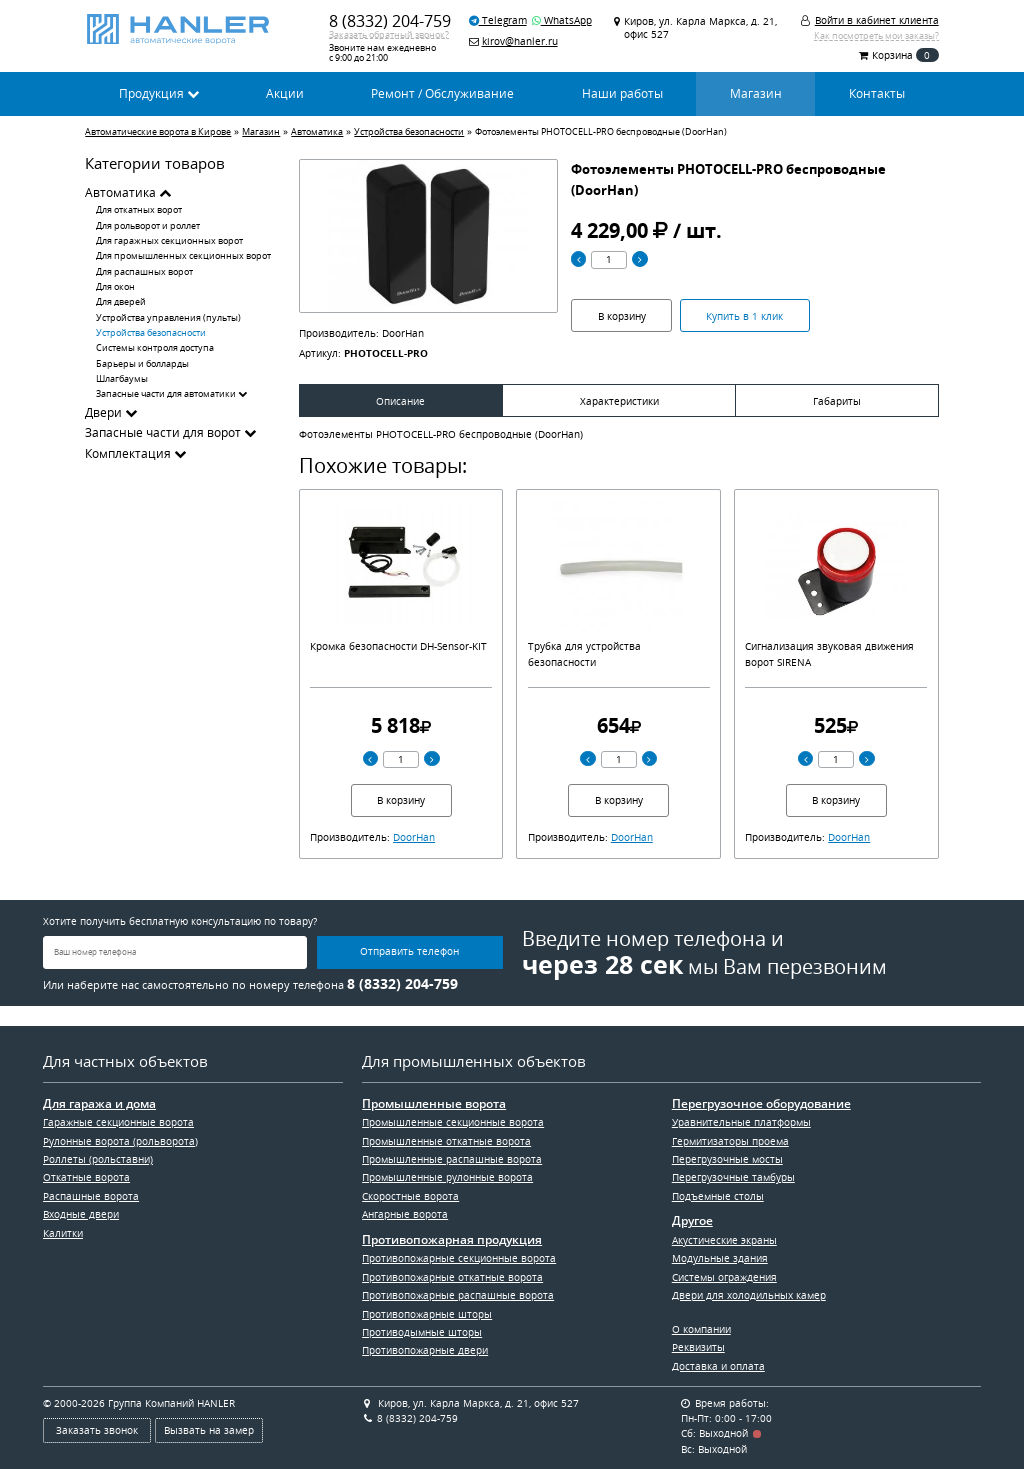 This screenshot has height=1469, width=1024. Describe the element at coordinates (459, 1258) in the screenshot. I see `Противопожарные секционные ворота` at that location.